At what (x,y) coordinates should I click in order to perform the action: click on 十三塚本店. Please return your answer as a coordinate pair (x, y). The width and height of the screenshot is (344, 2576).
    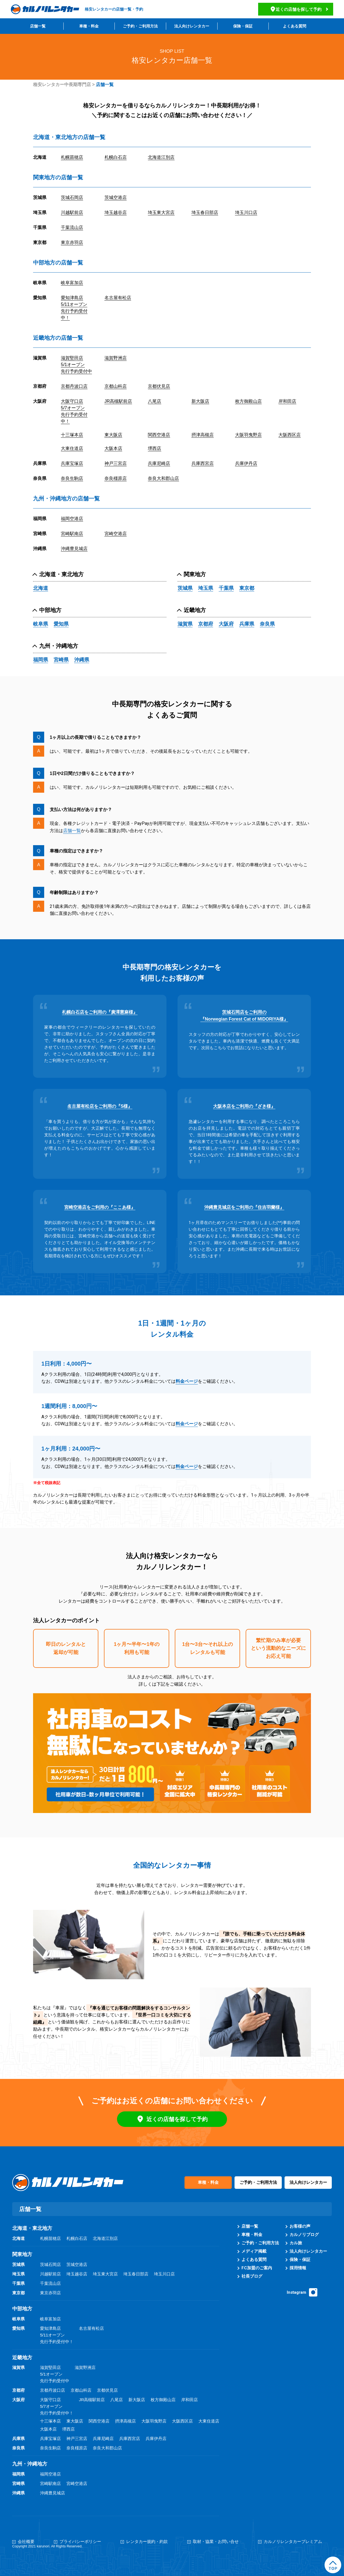
    Looking at the image, I should click on (72, 434).